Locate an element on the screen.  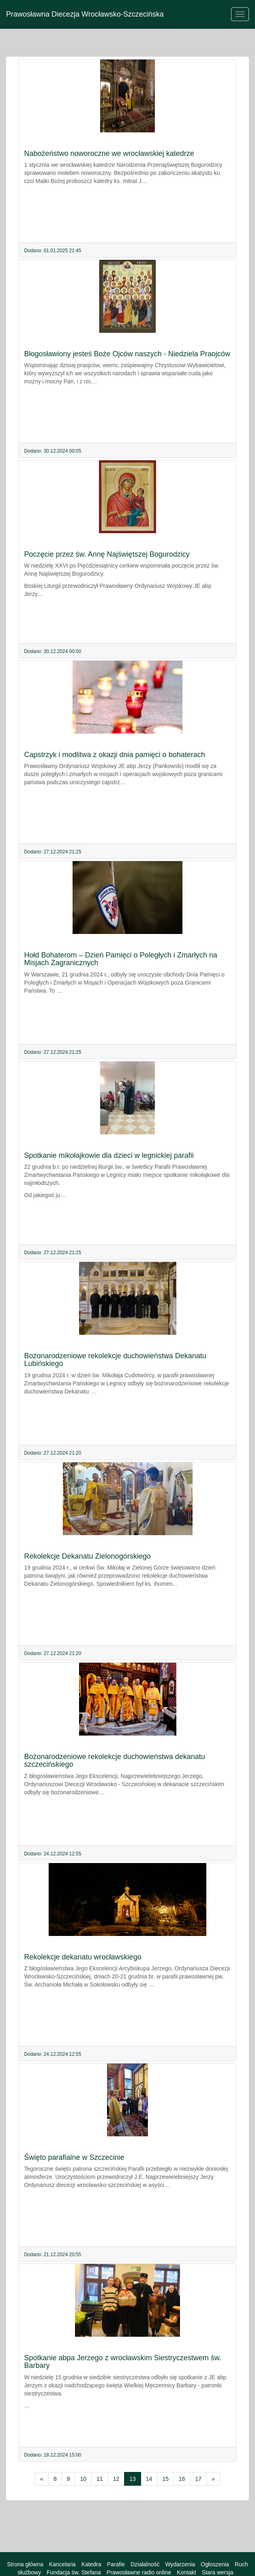
Święto parafialne w Szczecinie is located at coordinates (74, 2157).